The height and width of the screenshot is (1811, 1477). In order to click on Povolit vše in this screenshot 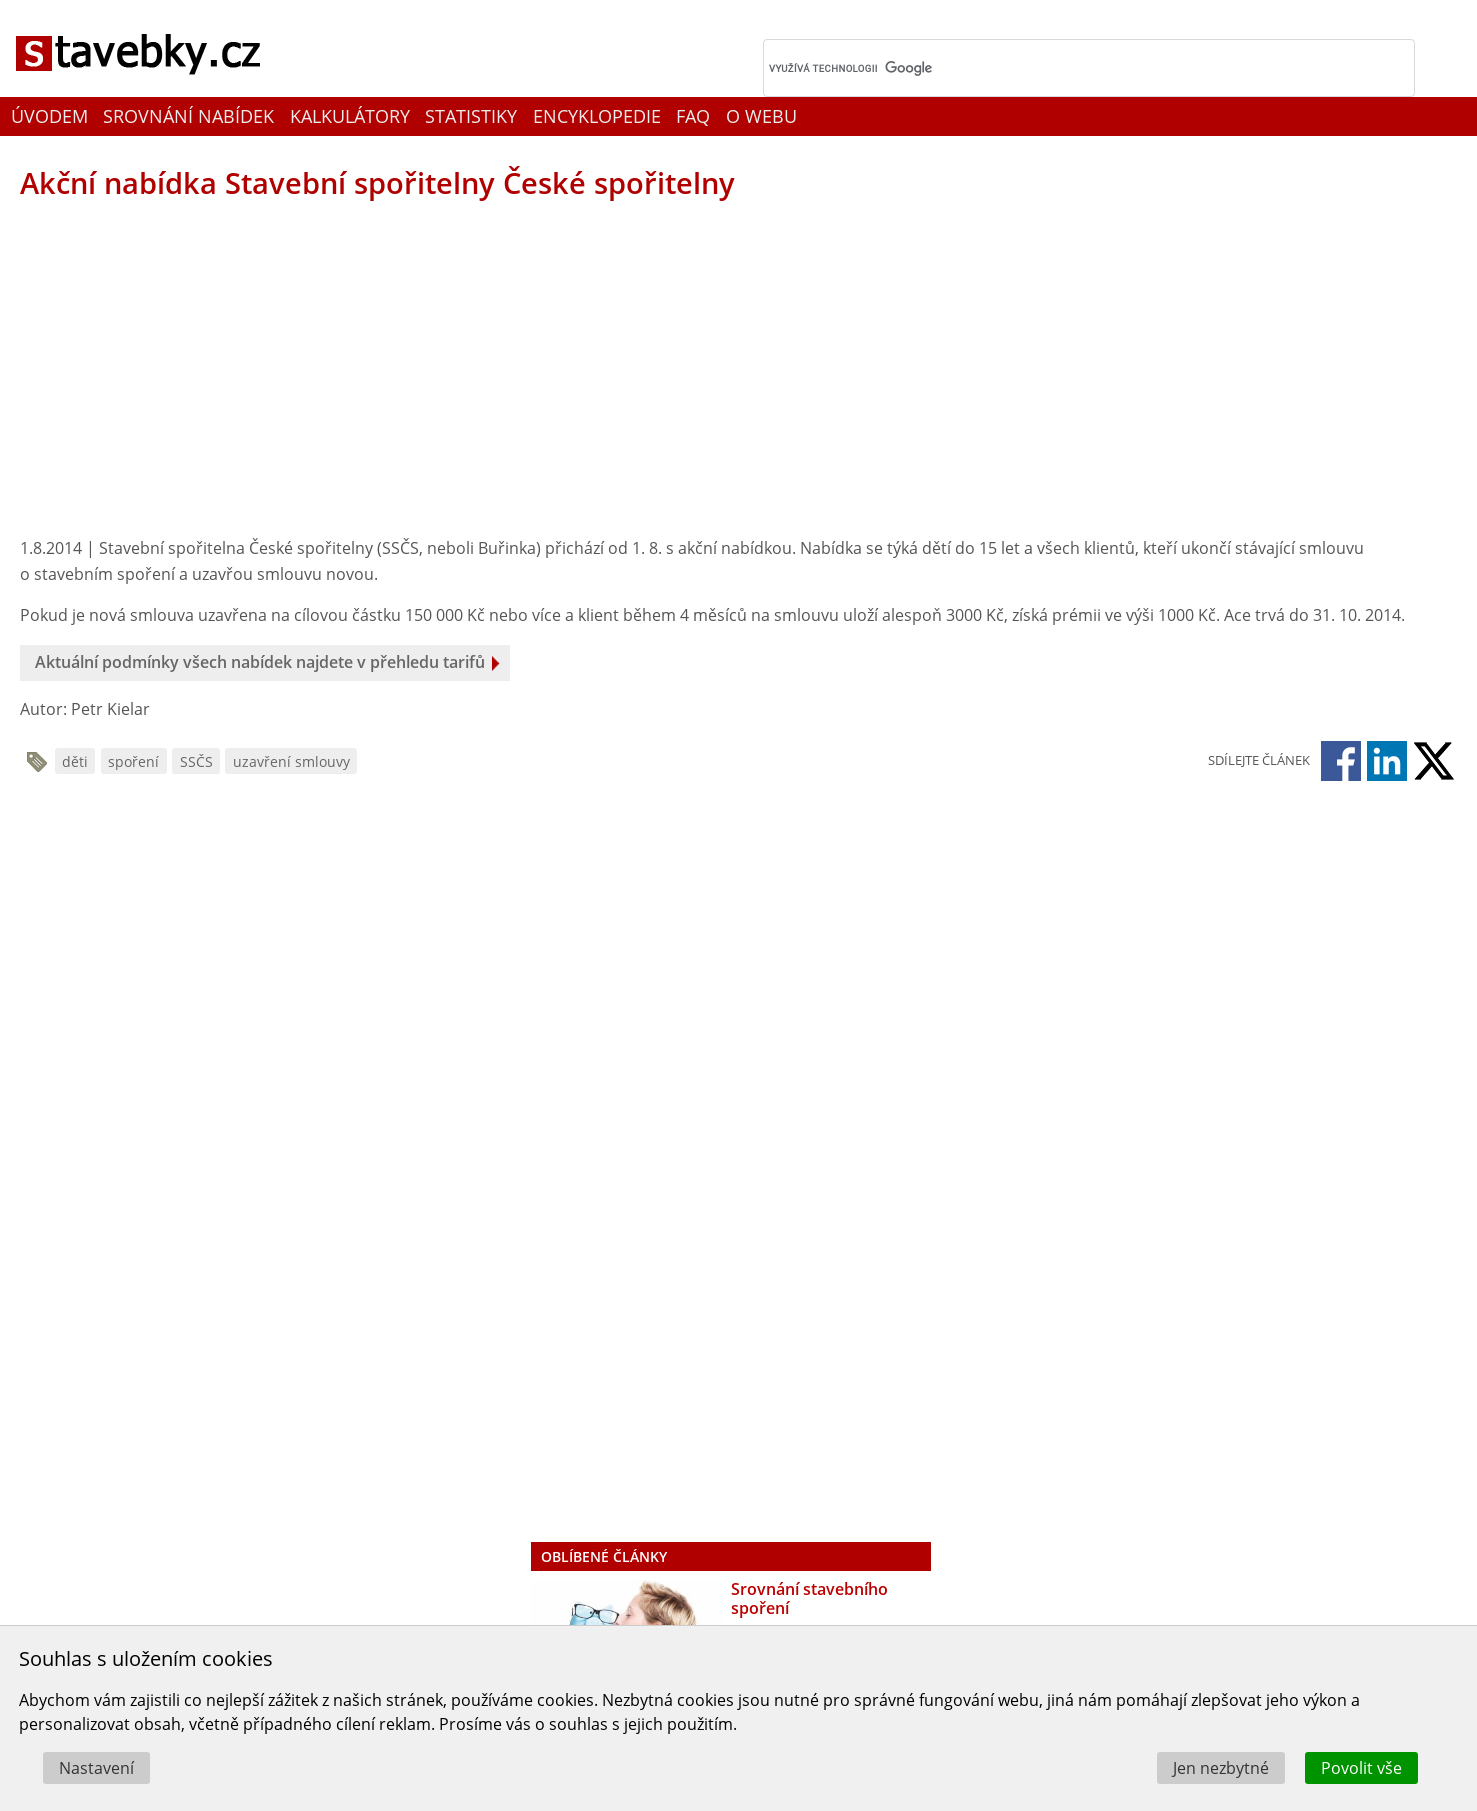, I will do `click(1361, 1768)`.